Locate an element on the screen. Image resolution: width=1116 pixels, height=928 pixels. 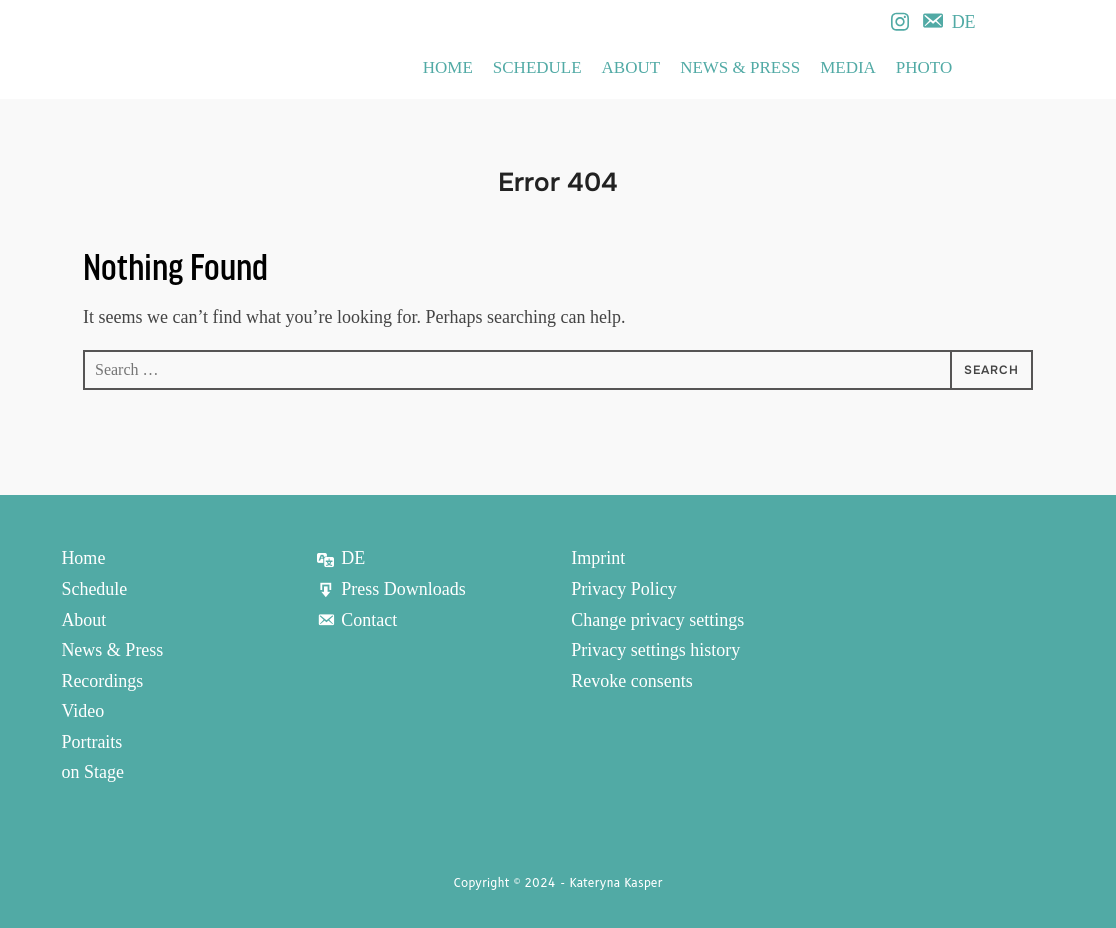
Privacy settings history [button] is located at coordinates (655, 650).